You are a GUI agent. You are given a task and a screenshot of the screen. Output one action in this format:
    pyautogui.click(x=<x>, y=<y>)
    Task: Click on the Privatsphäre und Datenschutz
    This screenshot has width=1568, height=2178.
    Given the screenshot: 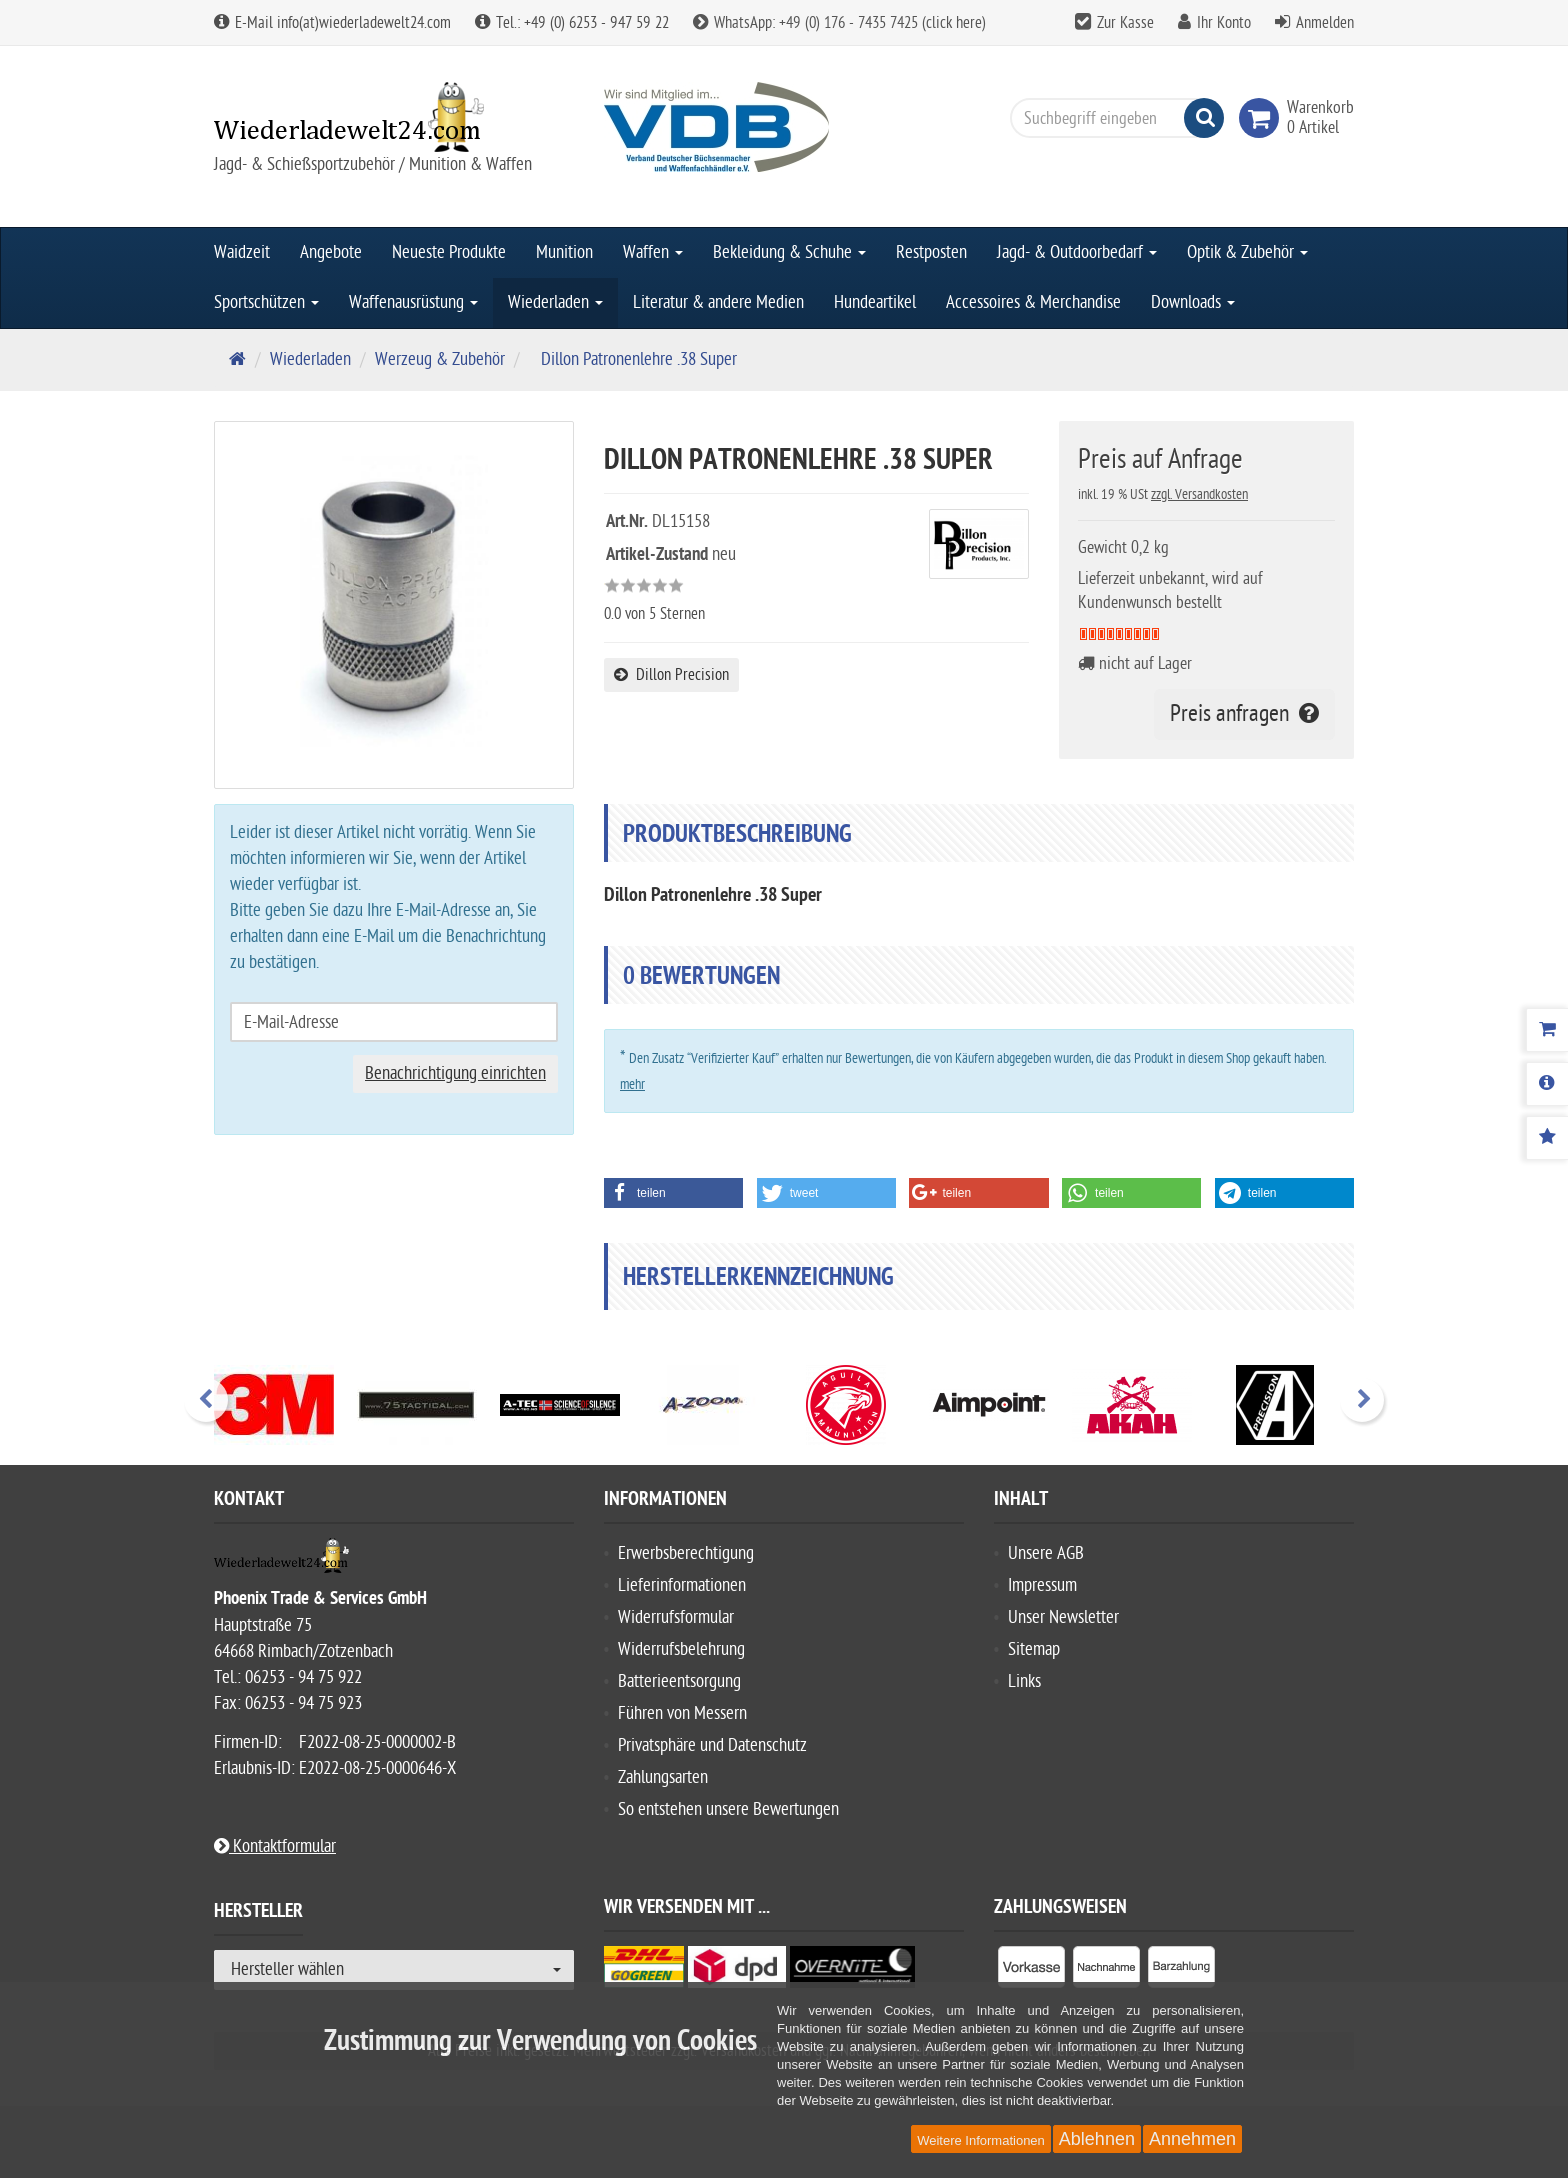 What is the action you would take?
    pyautogui.click(x=712, y=1745)
    